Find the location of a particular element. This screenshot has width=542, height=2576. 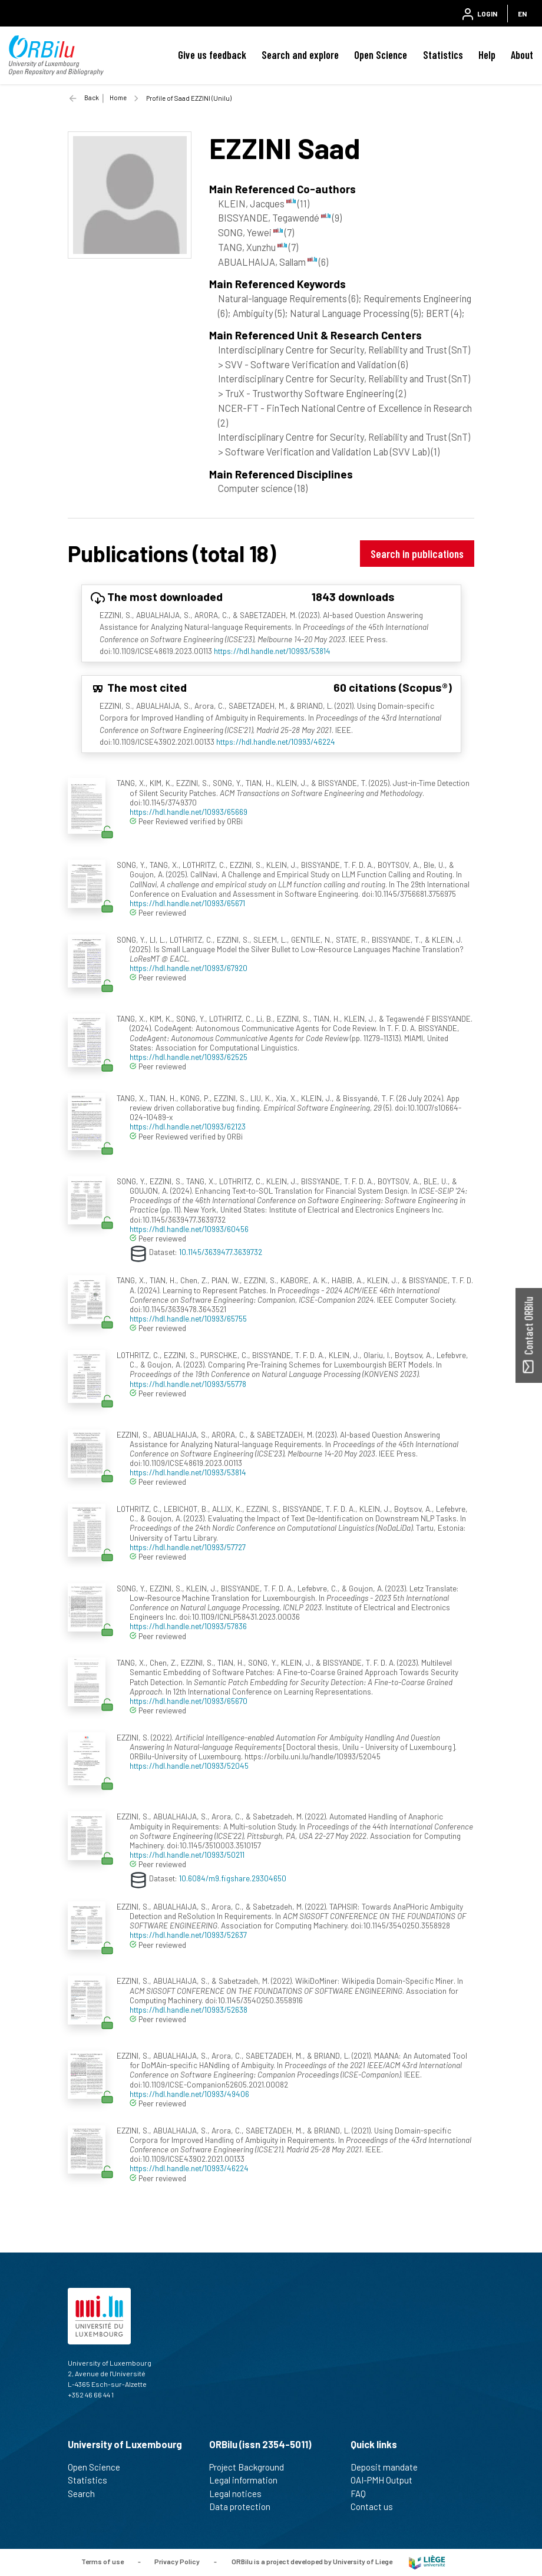

https://hdl.handle.net/10993/65671 is located at coordinates (187, 903).